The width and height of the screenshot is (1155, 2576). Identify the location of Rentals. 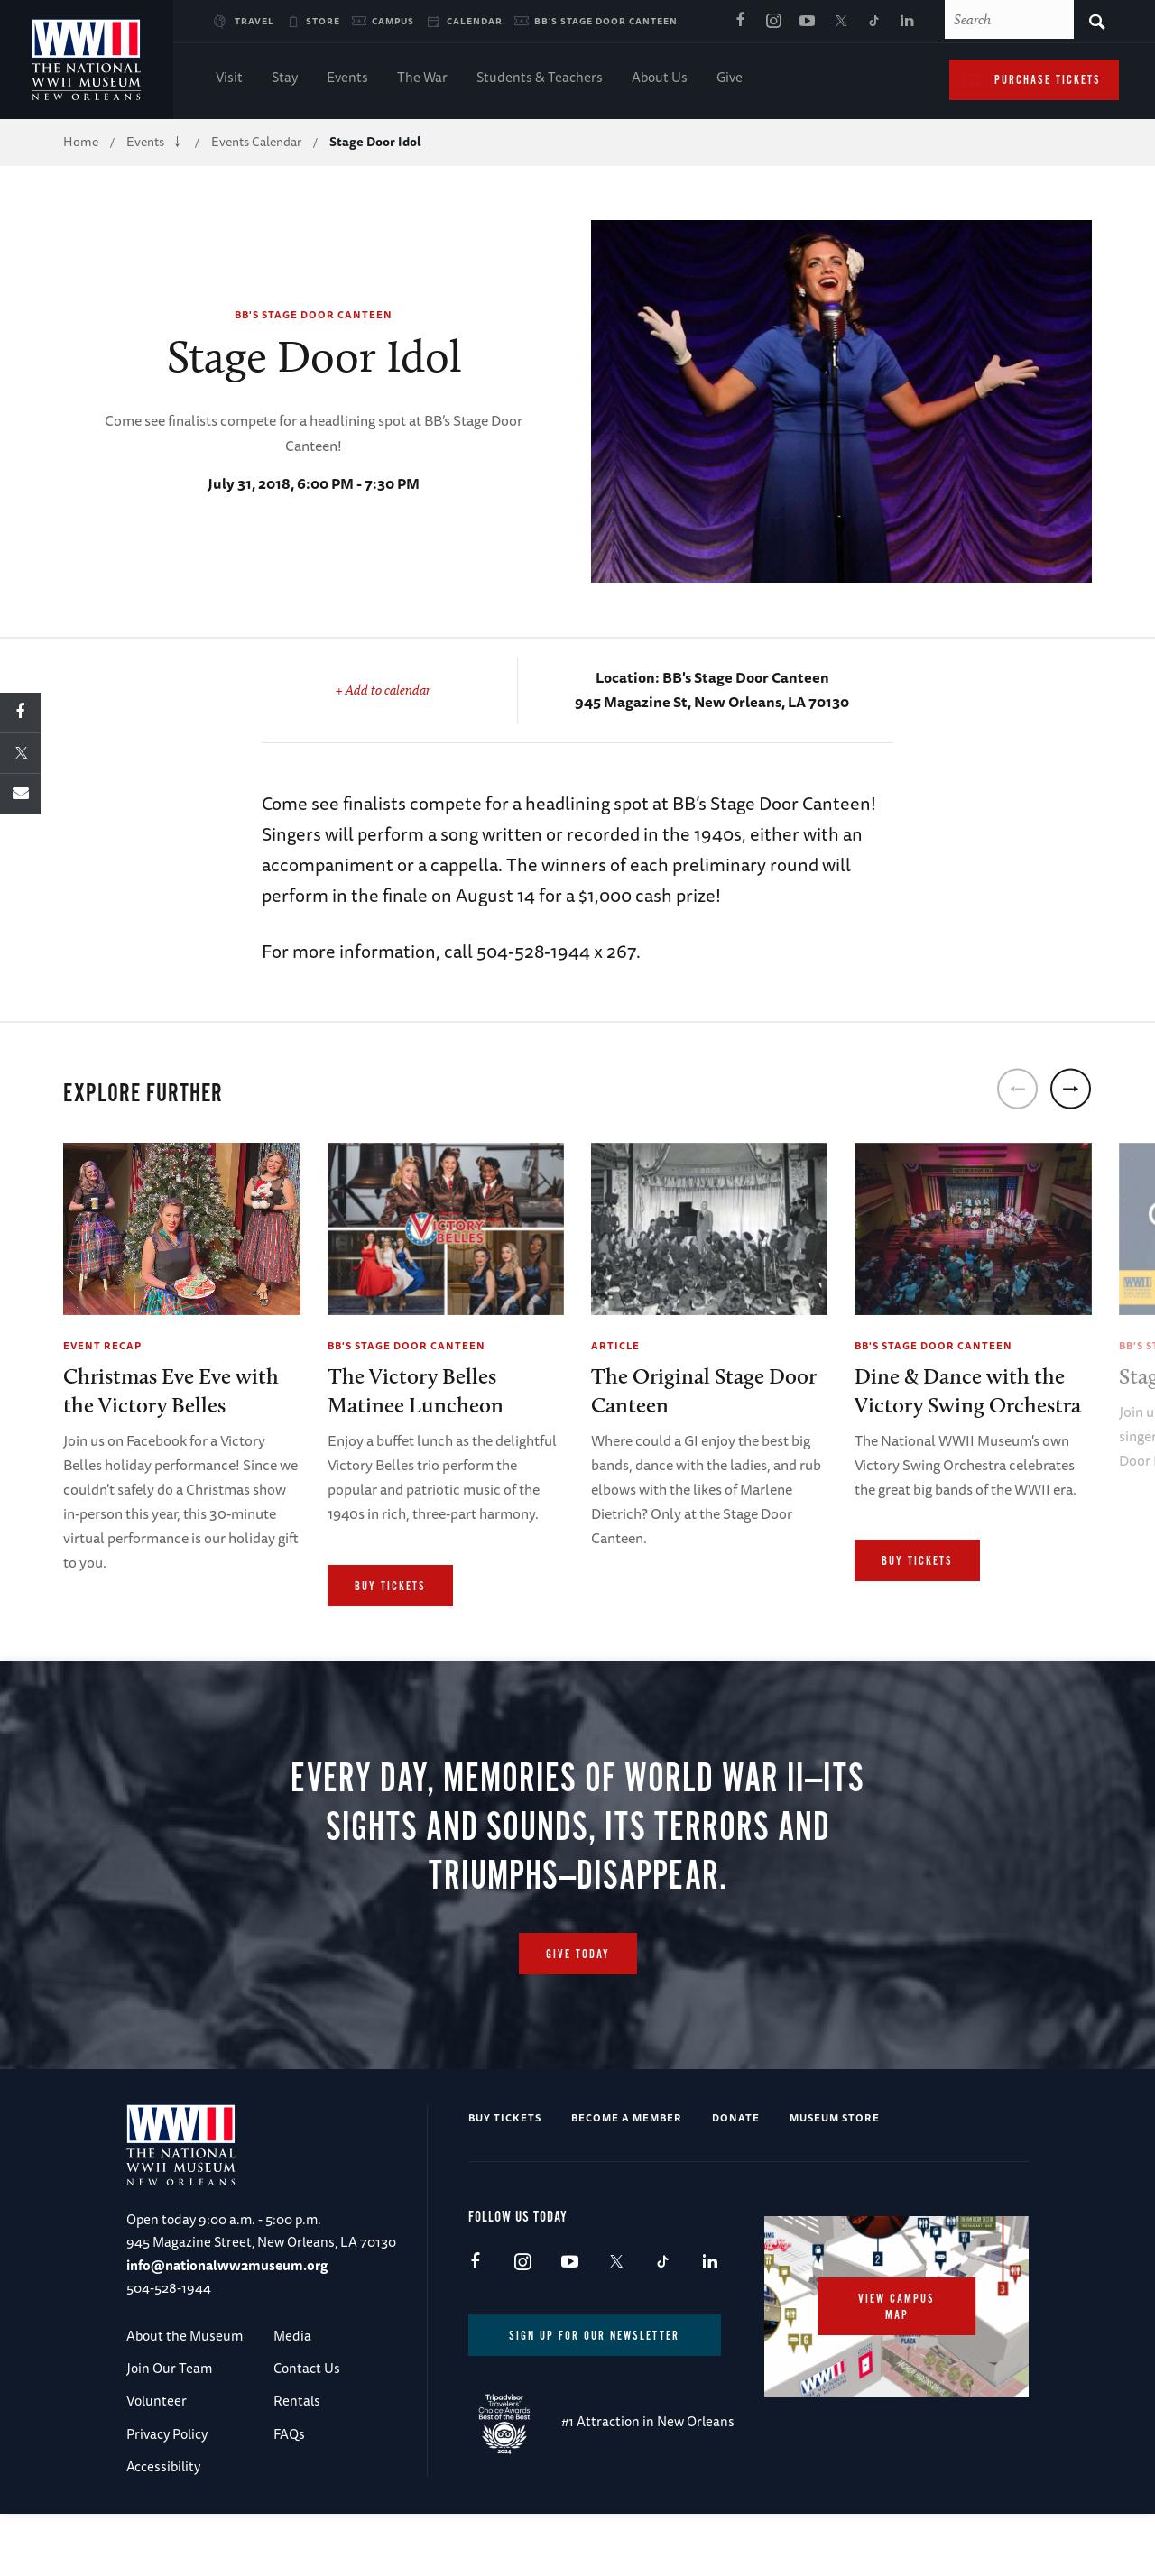
(296, 2460).